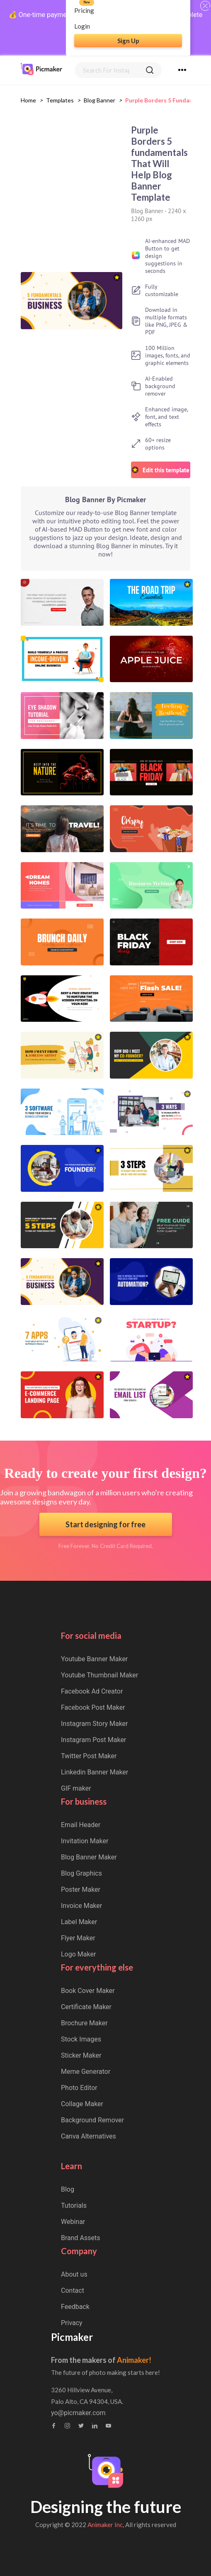 The image size is (211, 2576). What do you see at coordinates (78, 1938) in the screenshot?
I see `Flyer Maker` at bounding box center [78, 1938].